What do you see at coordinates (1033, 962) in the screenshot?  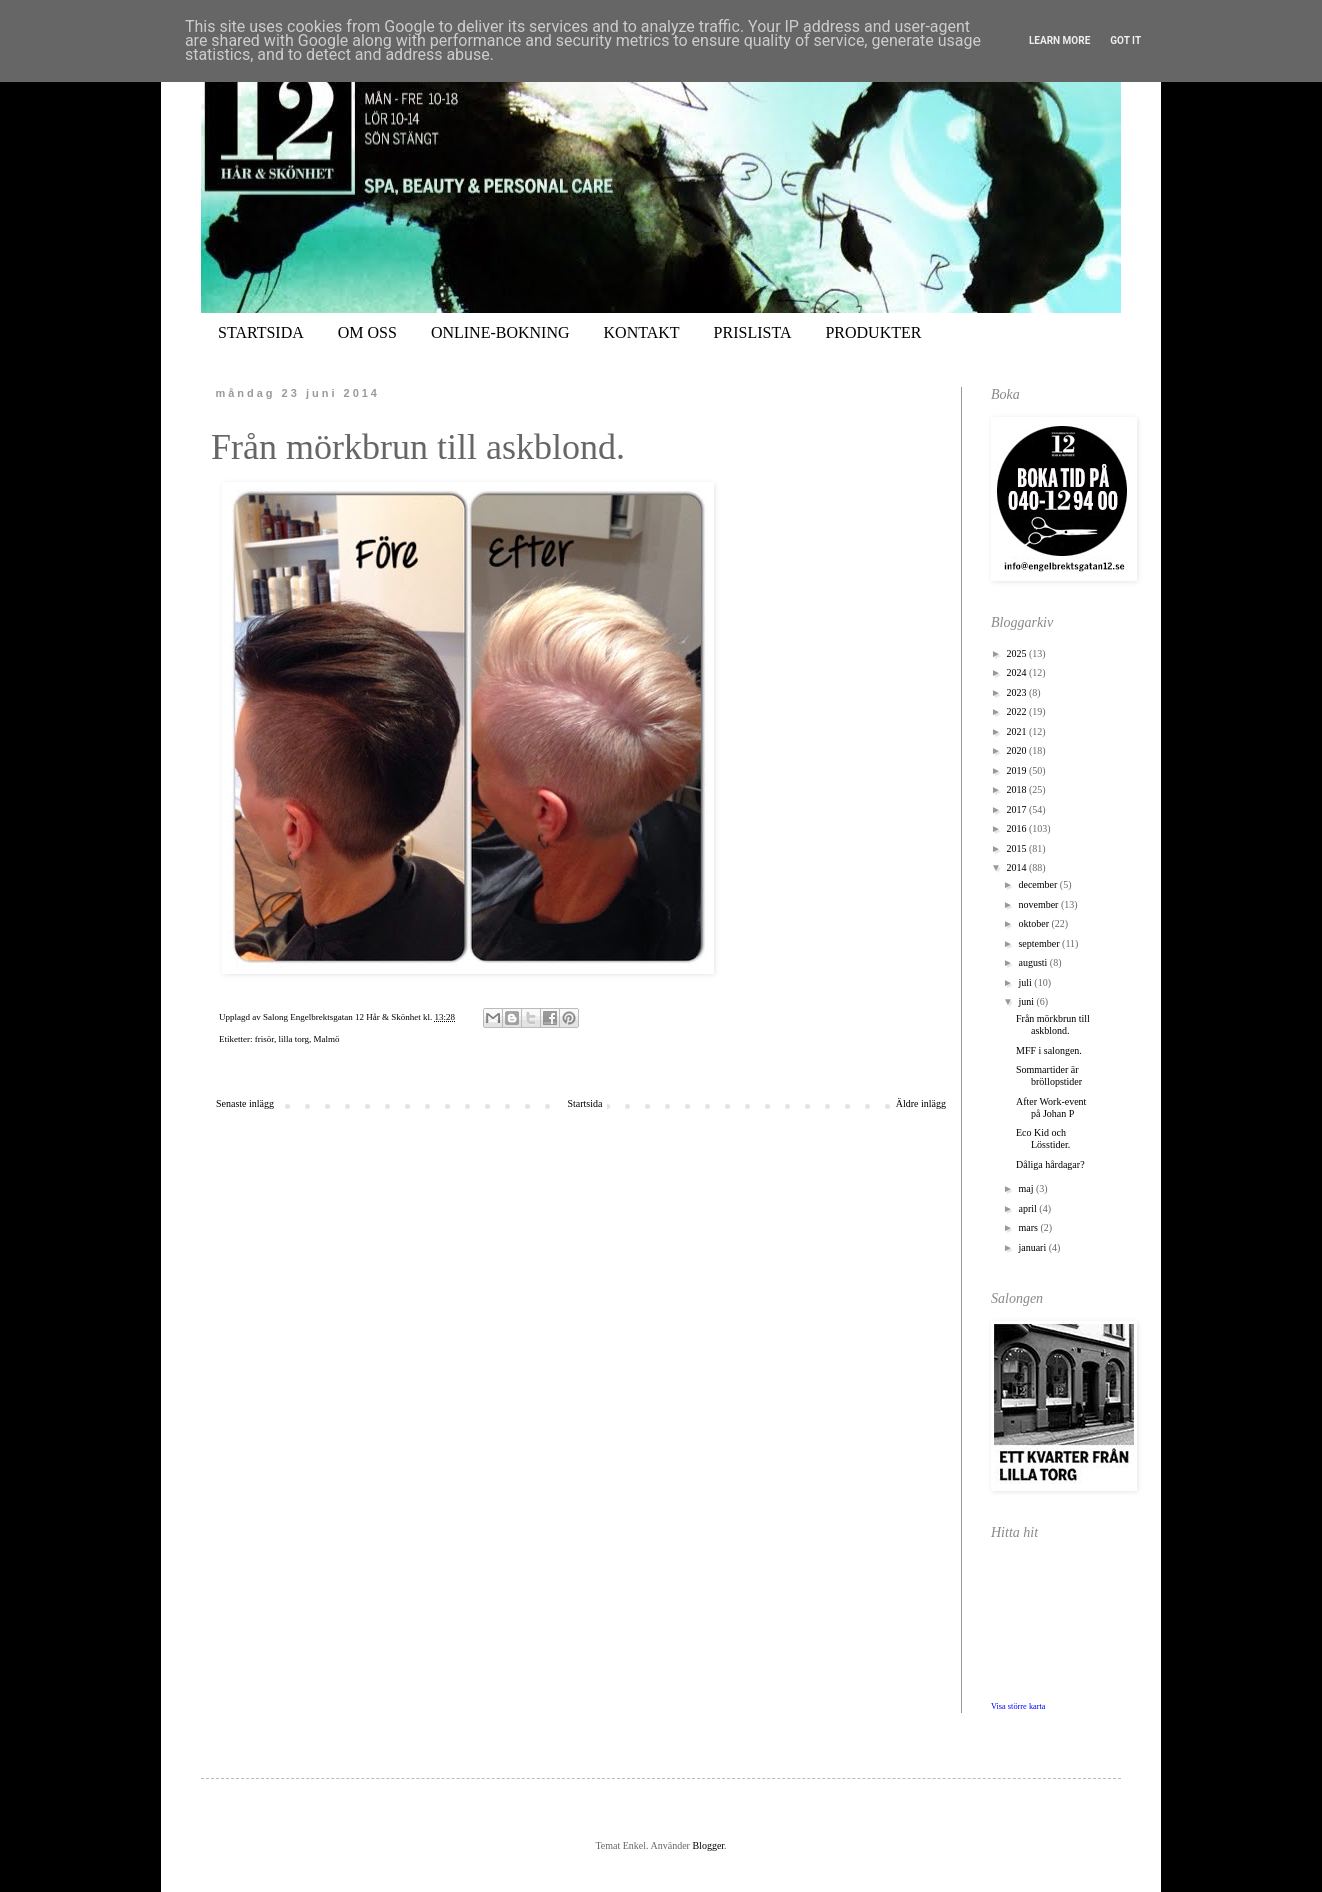 I see `augusti` at bounding box center [1033, 962].